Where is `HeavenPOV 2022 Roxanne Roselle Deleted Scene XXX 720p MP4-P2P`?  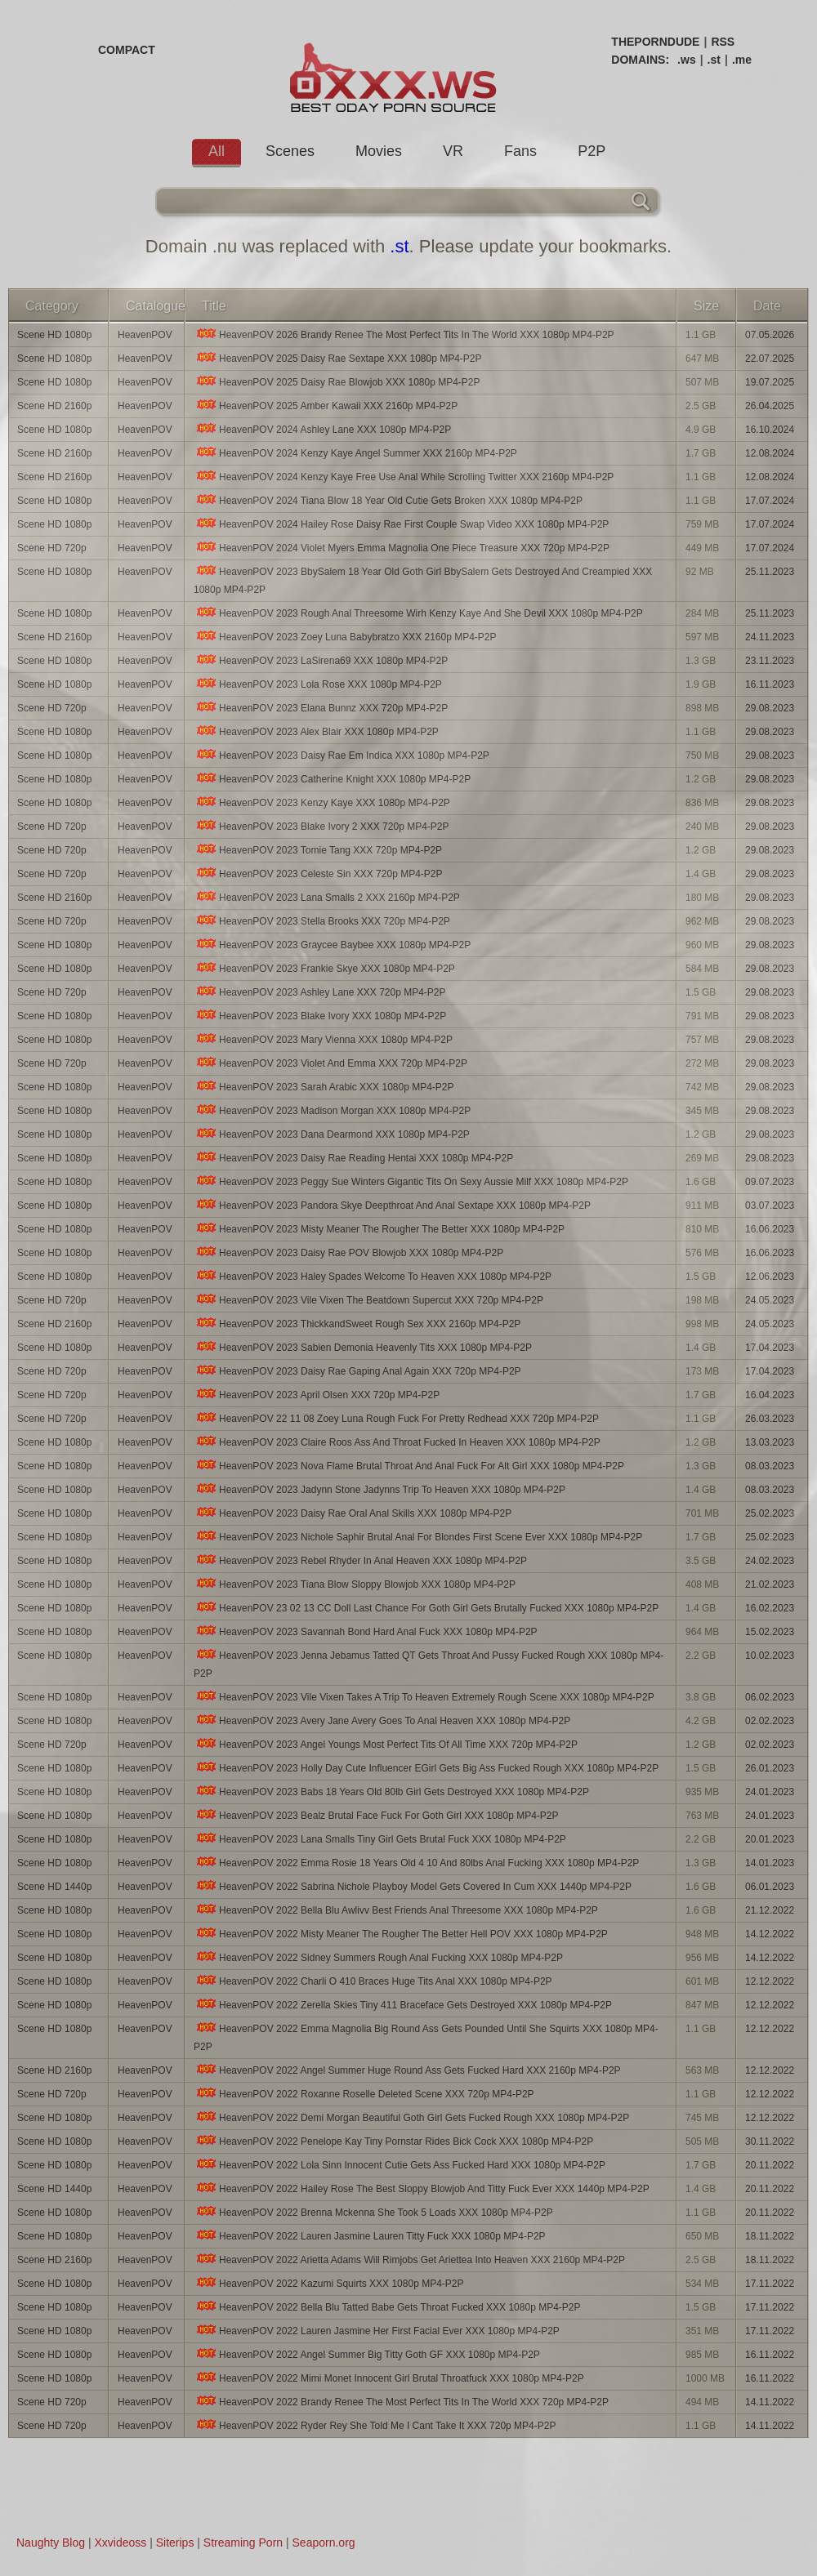 HeavenPOV 2022 Roxanne Roselle Deleted Scene XXX 720p MP4-P2P is located at coordinates (364, 2094).